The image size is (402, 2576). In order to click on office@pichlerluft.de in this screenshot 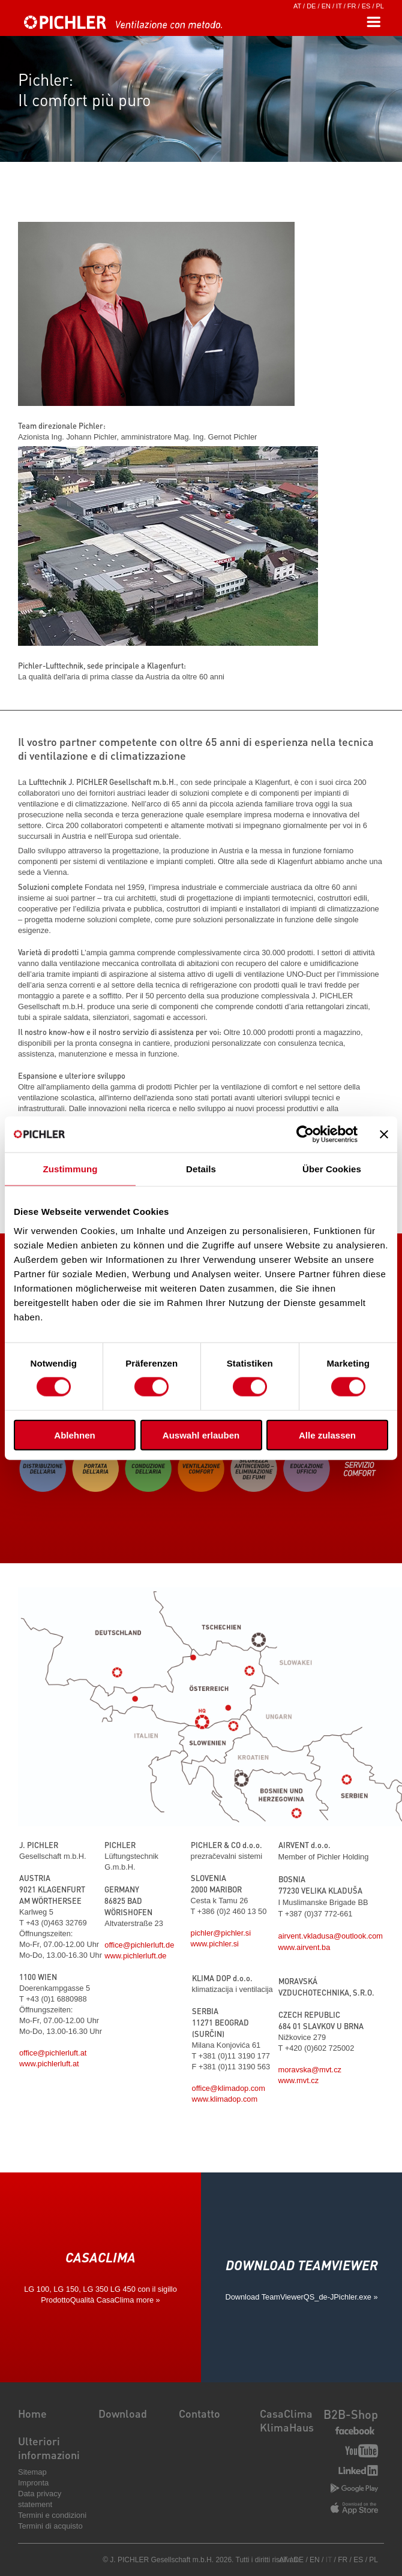, I will do `click(139, 1944)`.